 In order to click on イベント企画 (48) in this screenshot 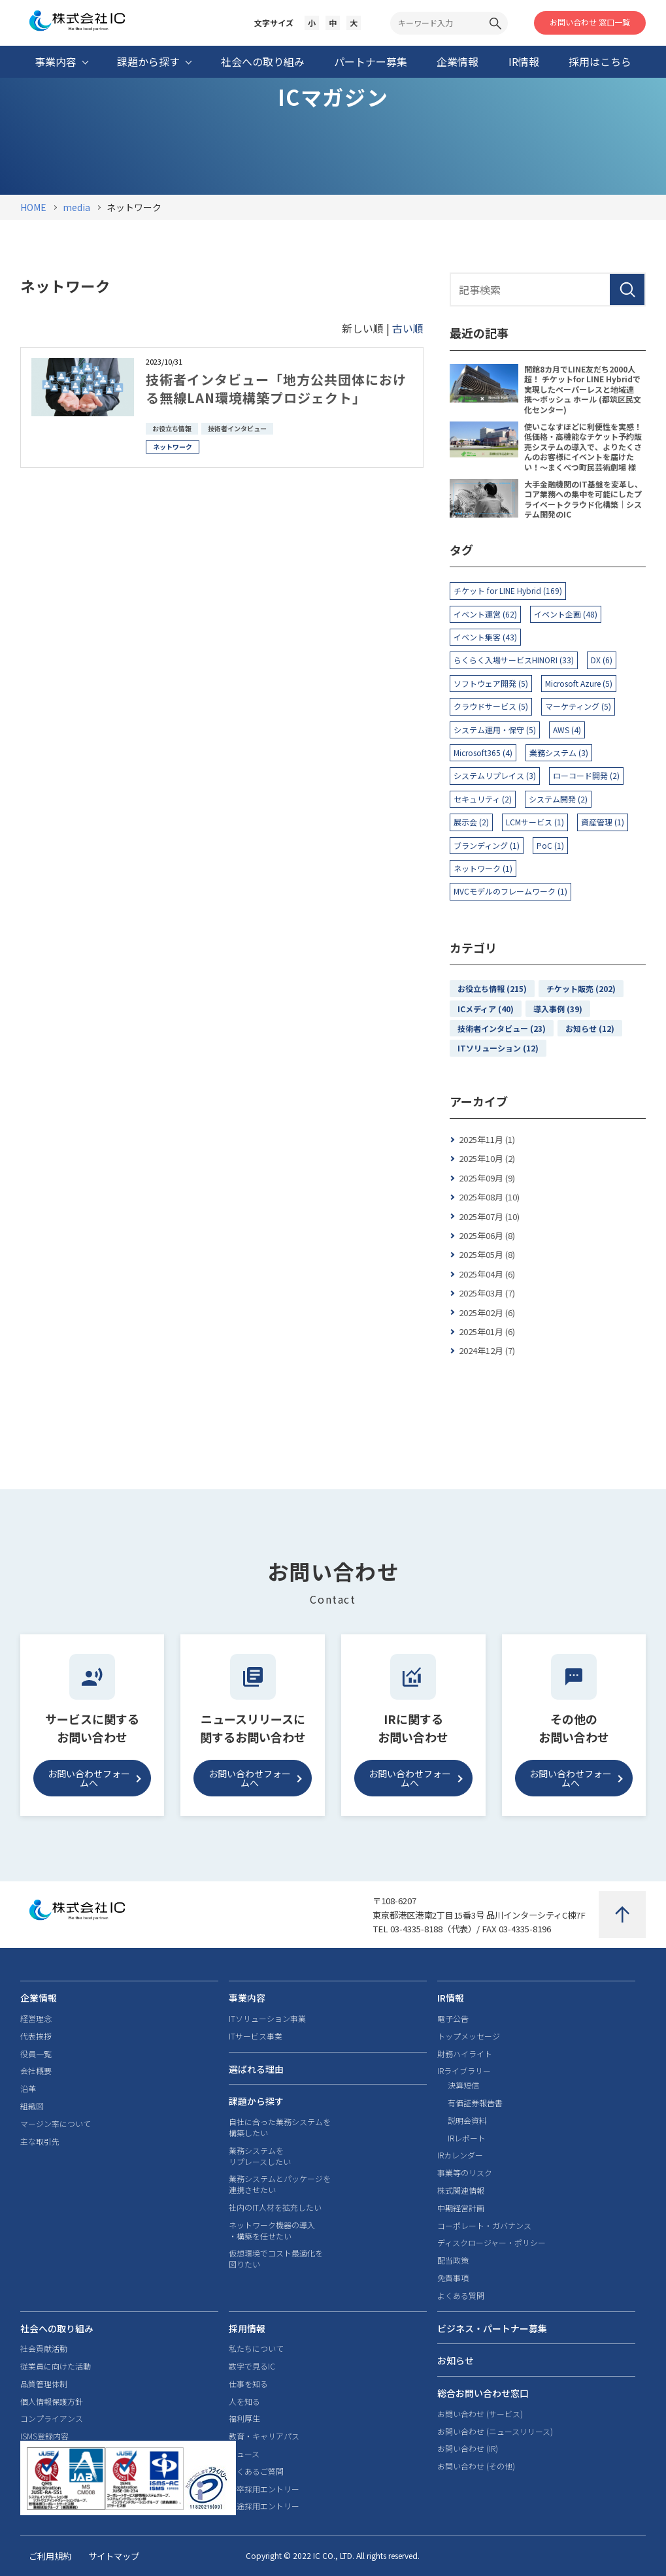, I will do `click(565, 613)`.